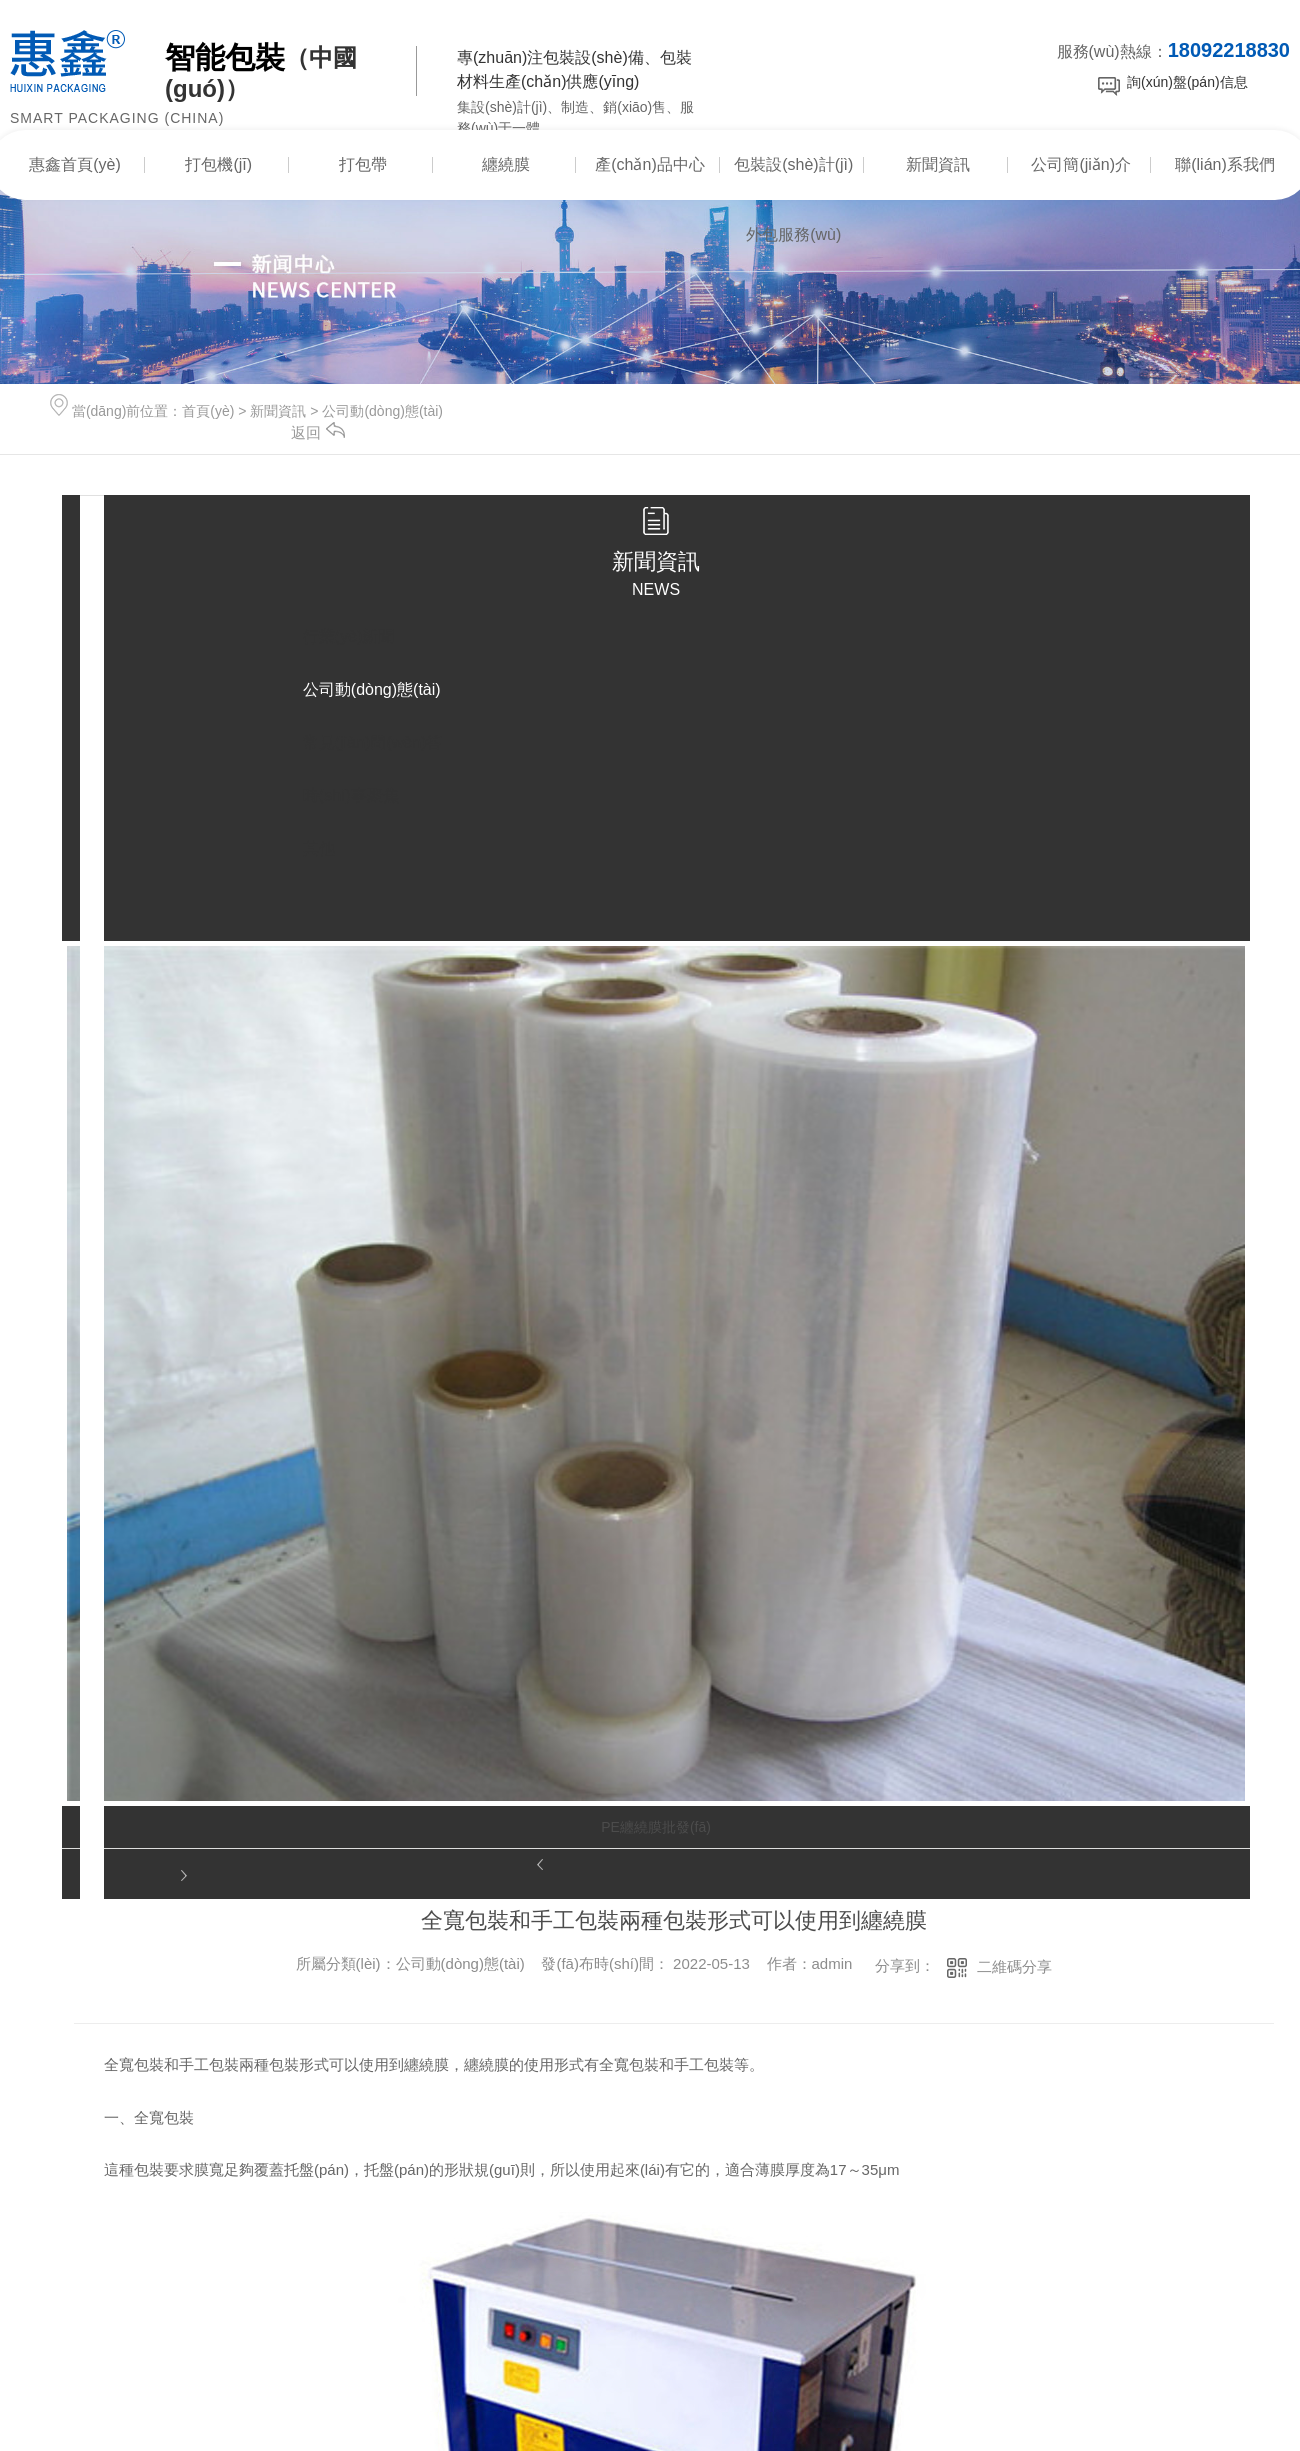  What do you see at coordinates (382, 411) in the screenshot?
I see `公司動(dòng)態(tài)` at bounding box center [382, 411].